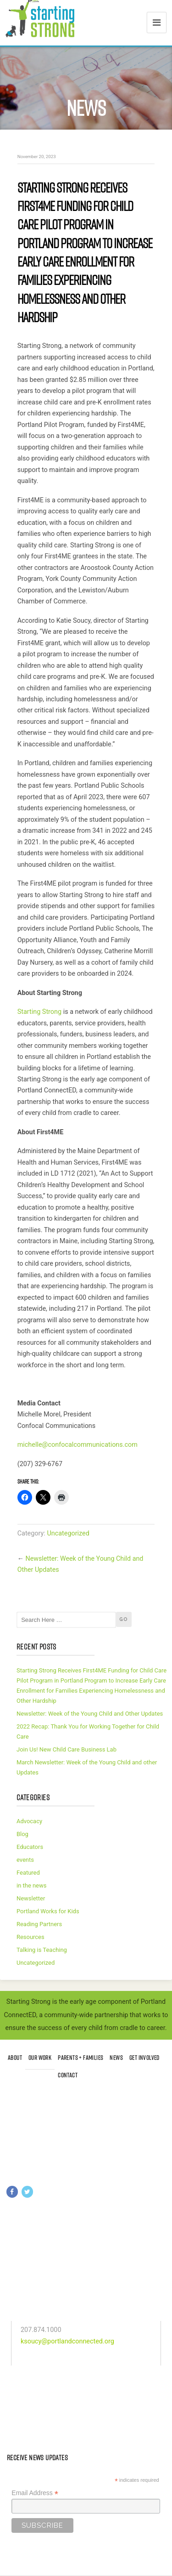 The image size is (172, 2576). I want to click on Portland Works for Kids, so click(48, 1911).